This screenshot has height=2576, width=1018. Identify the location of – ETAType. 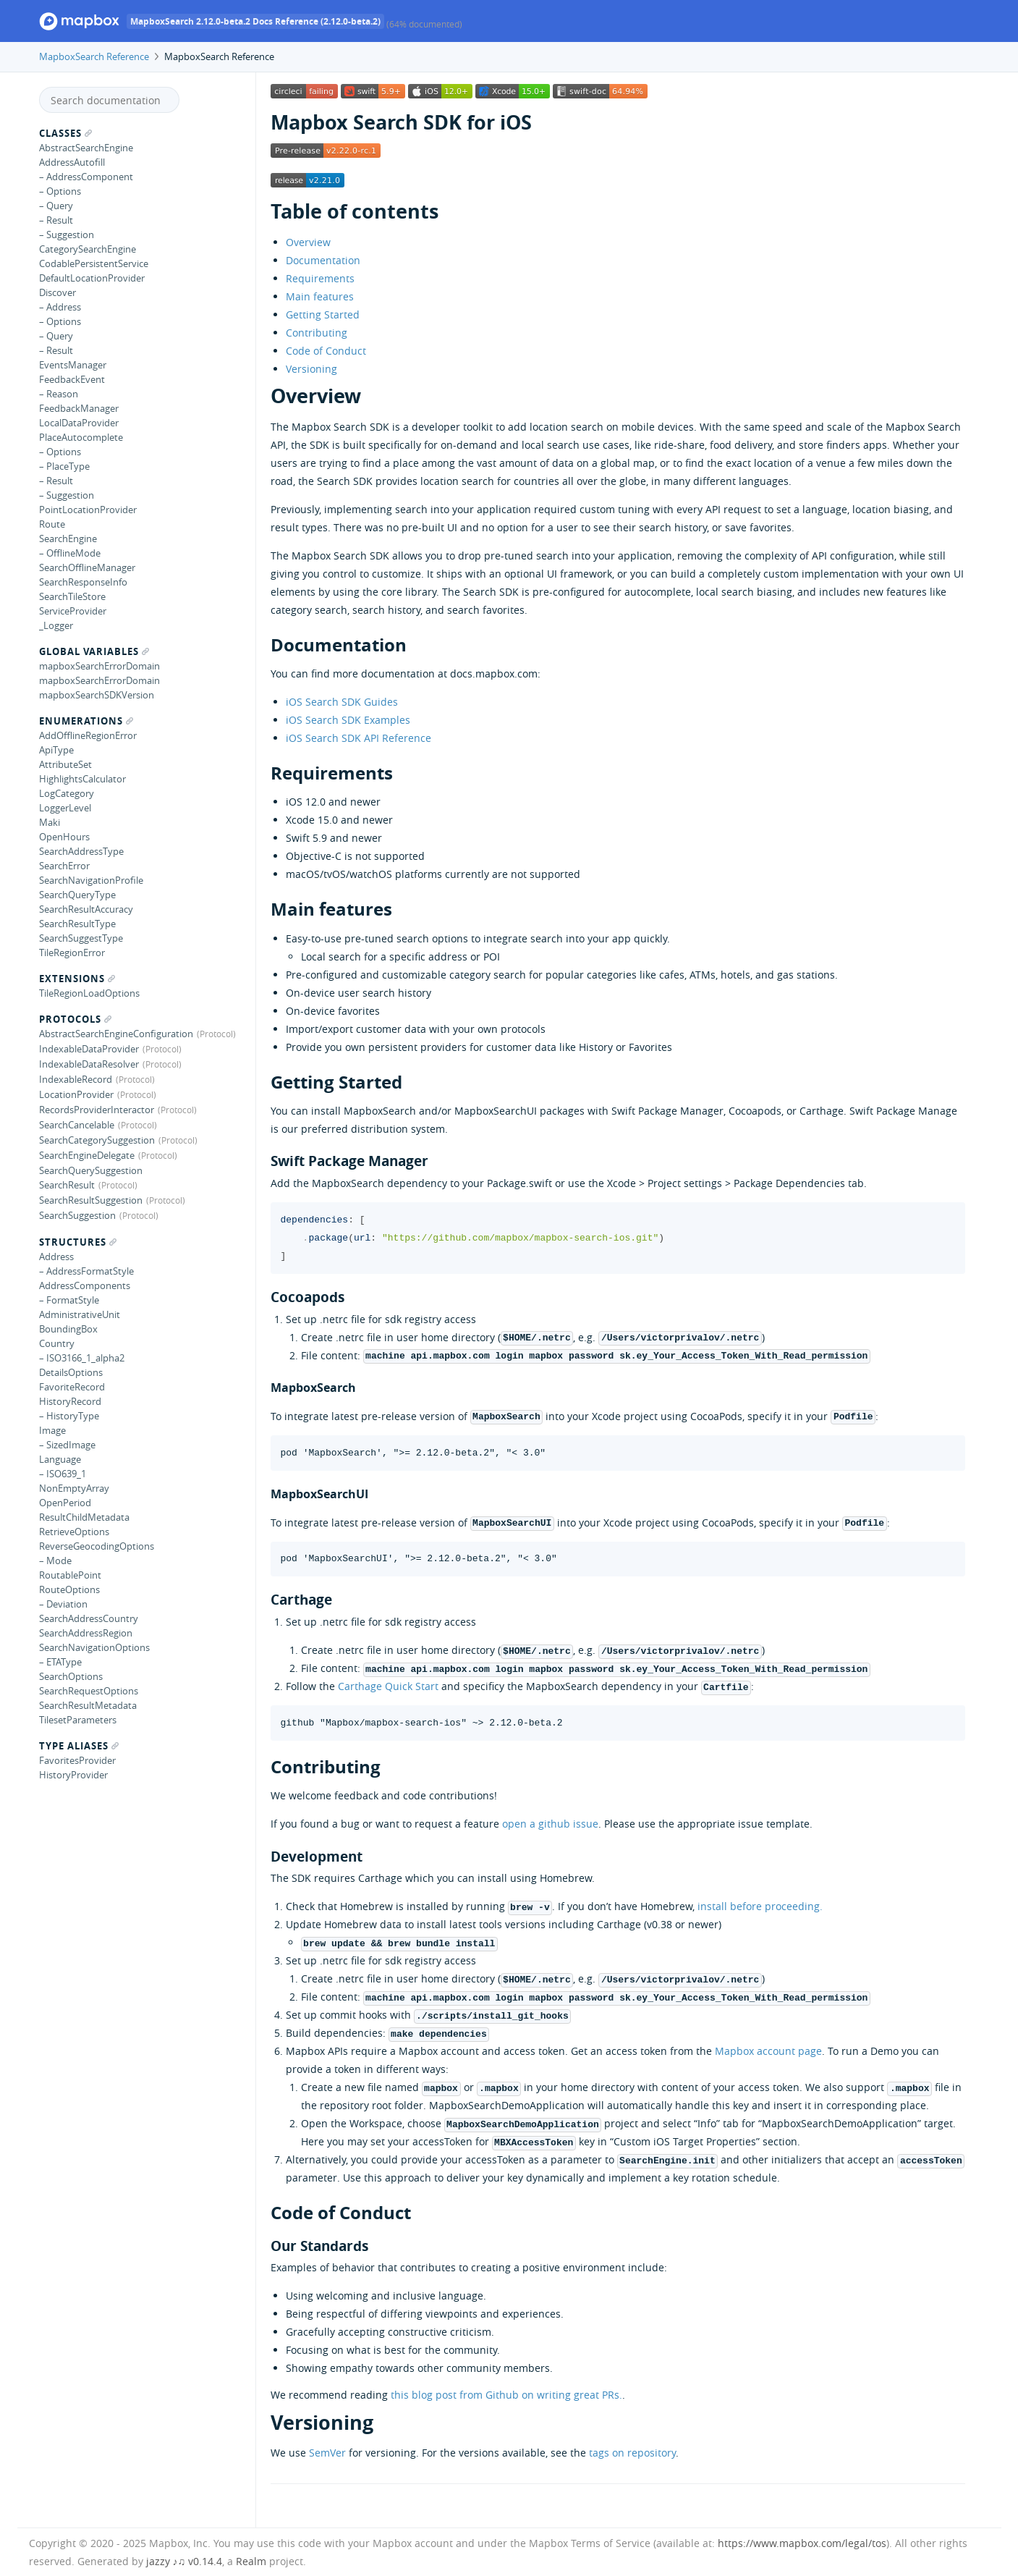
(60, 1661).